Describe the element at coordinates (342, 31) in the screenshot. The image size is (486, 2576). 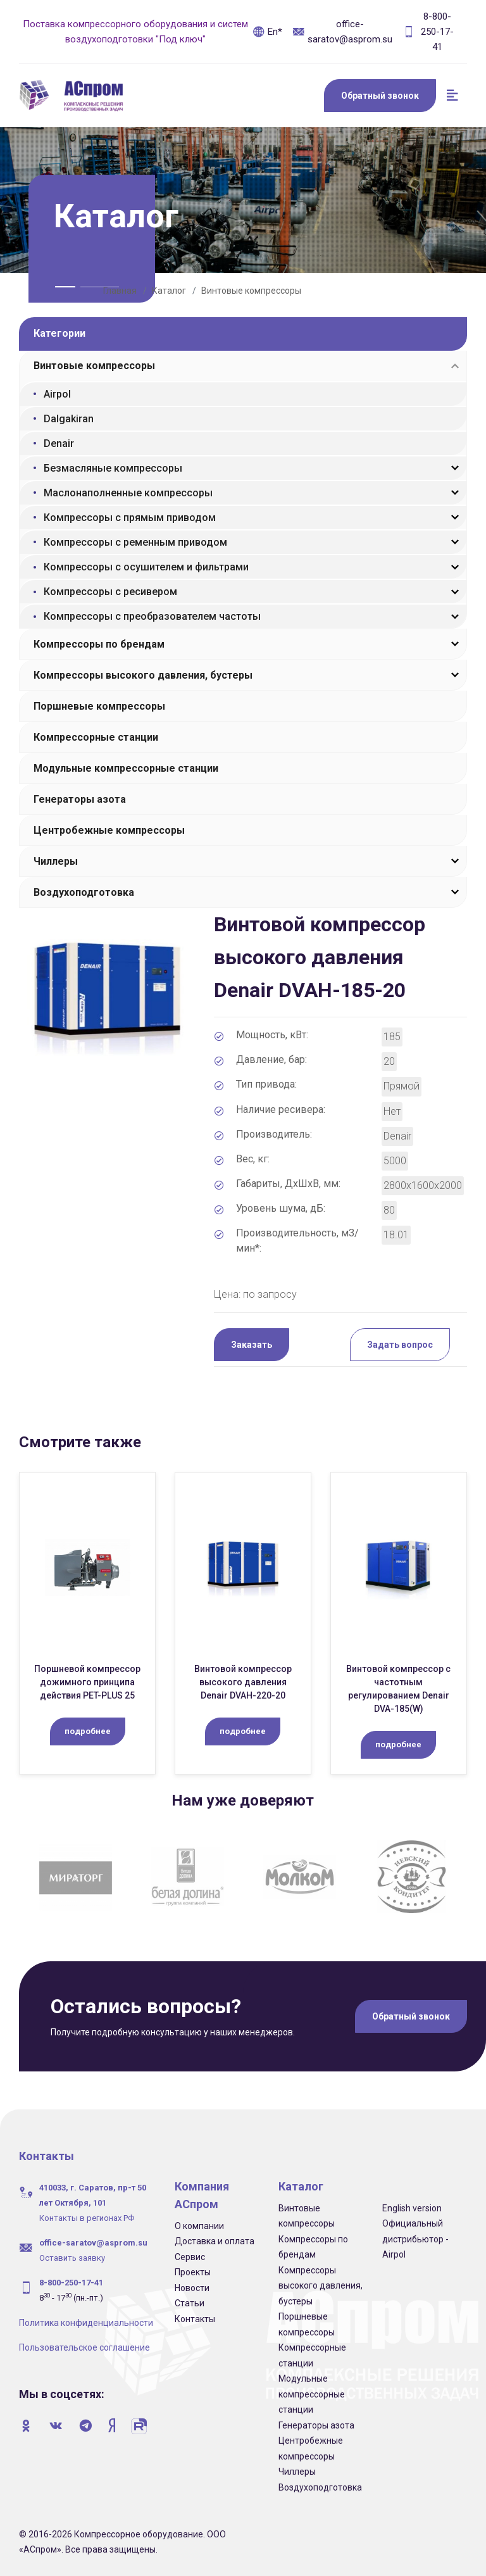
I see `office-saratov@asprom.su` at that location.